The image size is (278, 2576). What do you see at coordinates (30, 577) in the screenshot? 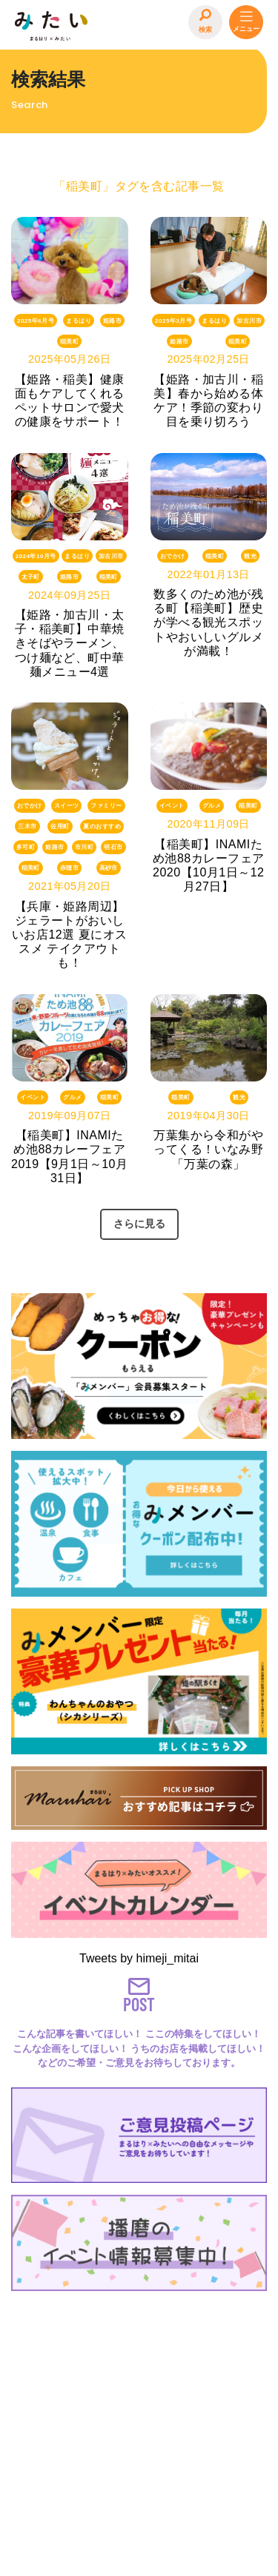
I see `太子町` at bounding box center [30, 577].